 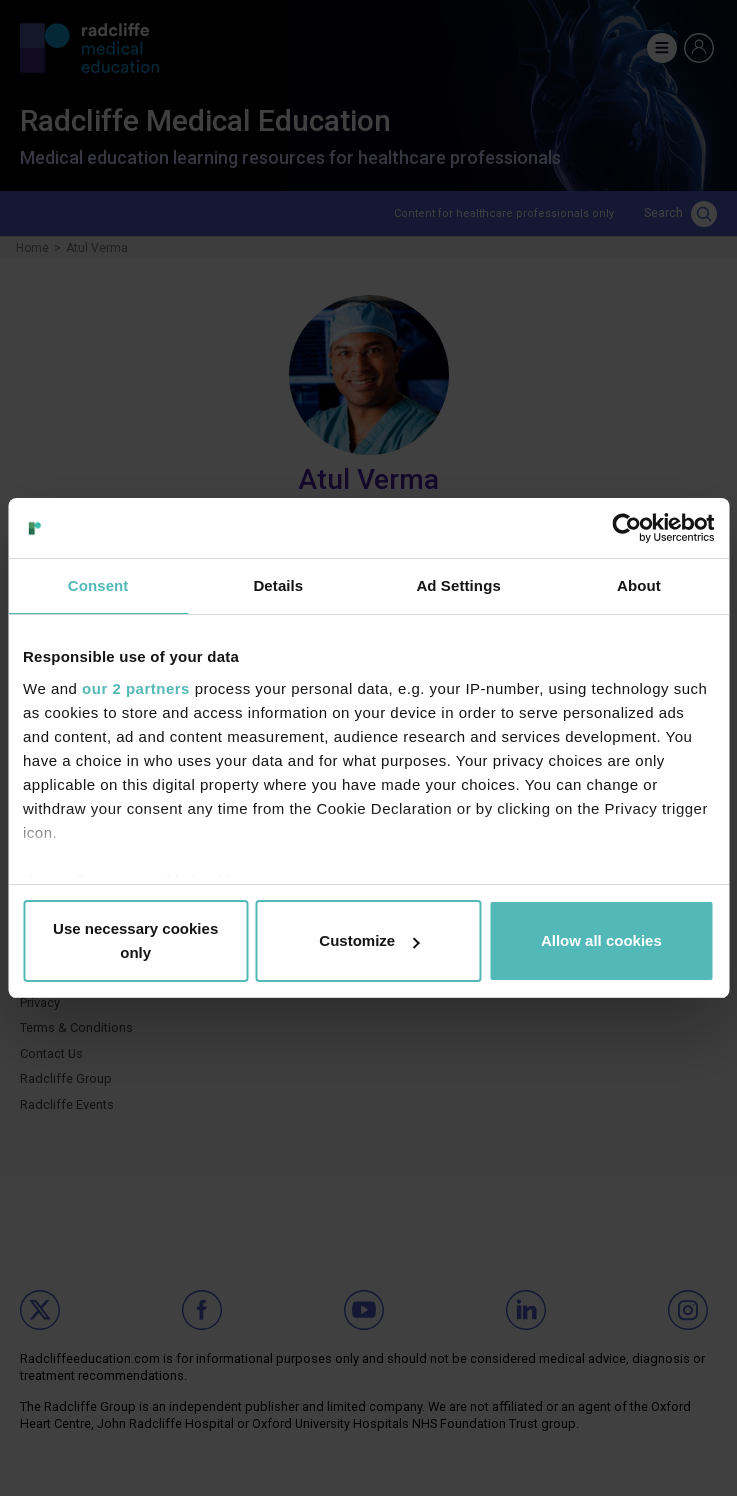 What do you see at coordinates (136, 688) in the screenshot?
I see `our 2 partners` at bounding box center [136, 688].